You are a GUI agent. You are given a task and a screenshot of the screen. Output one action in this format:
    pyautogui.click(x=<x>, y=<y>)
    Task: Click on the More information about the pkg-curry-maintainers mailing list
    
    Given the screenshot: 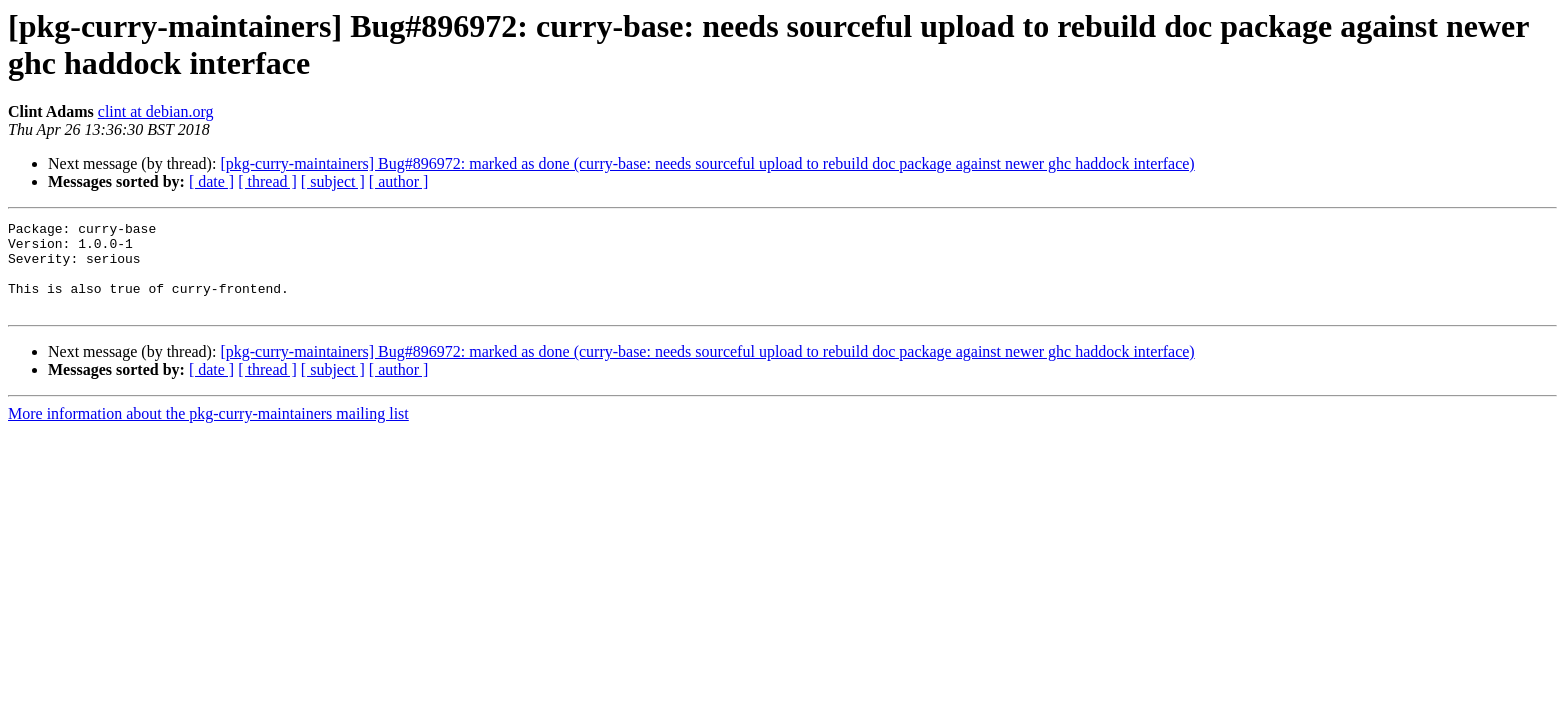 What is the action you would take?
    pyautogui.click(x=208, y=431)
    